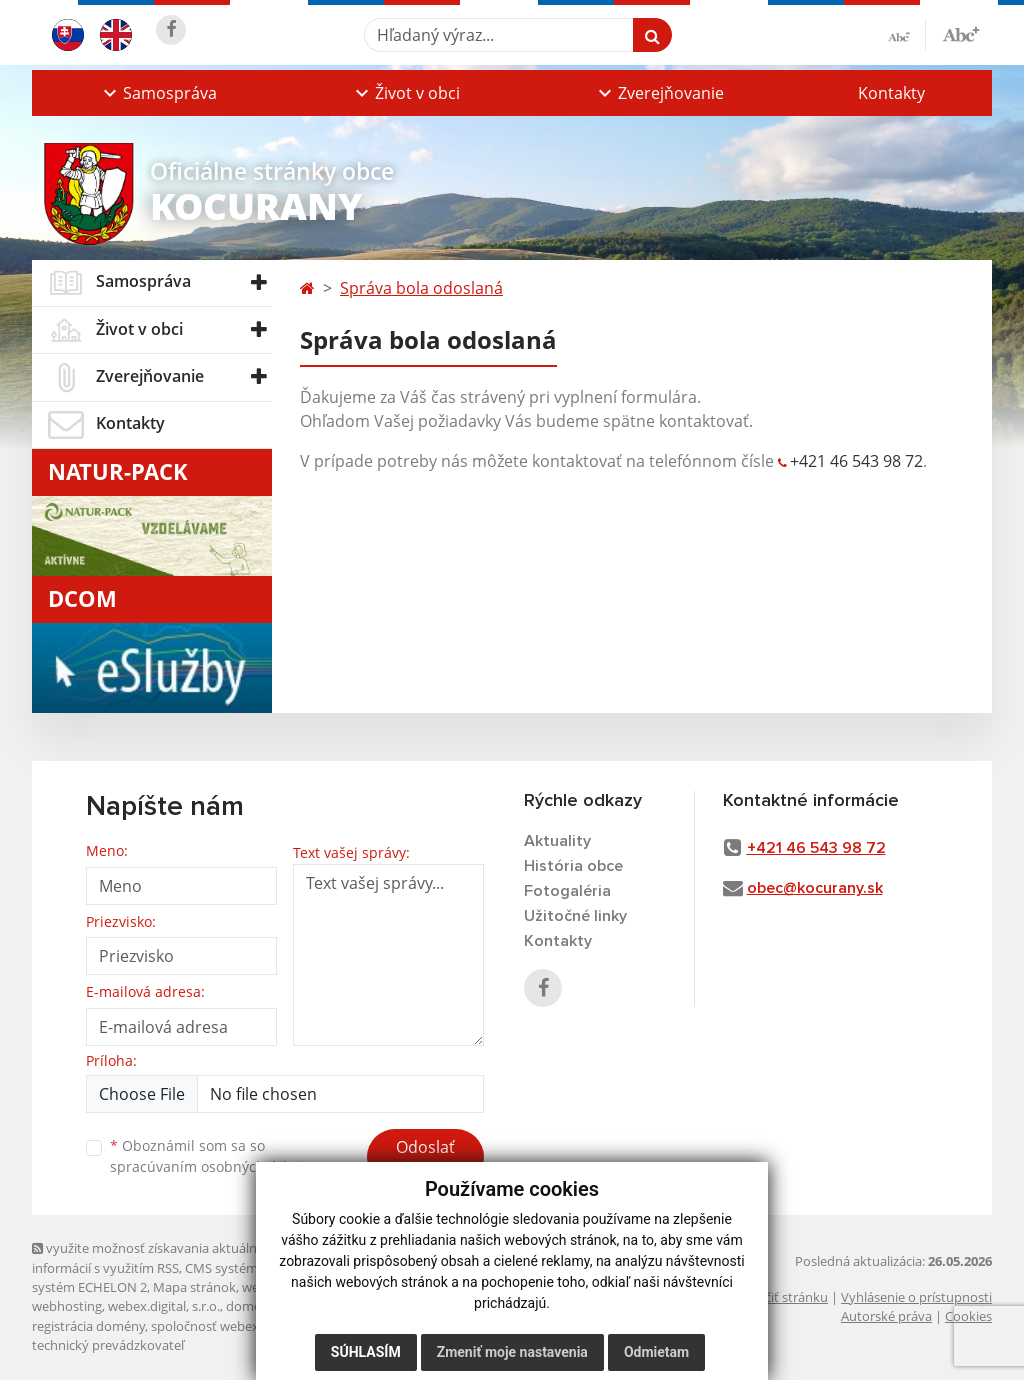  What do you see at coordinates (108, 1345) in the screenshot?
I see `technický prevádzkovateľ` at bounding box center [108, 1345].